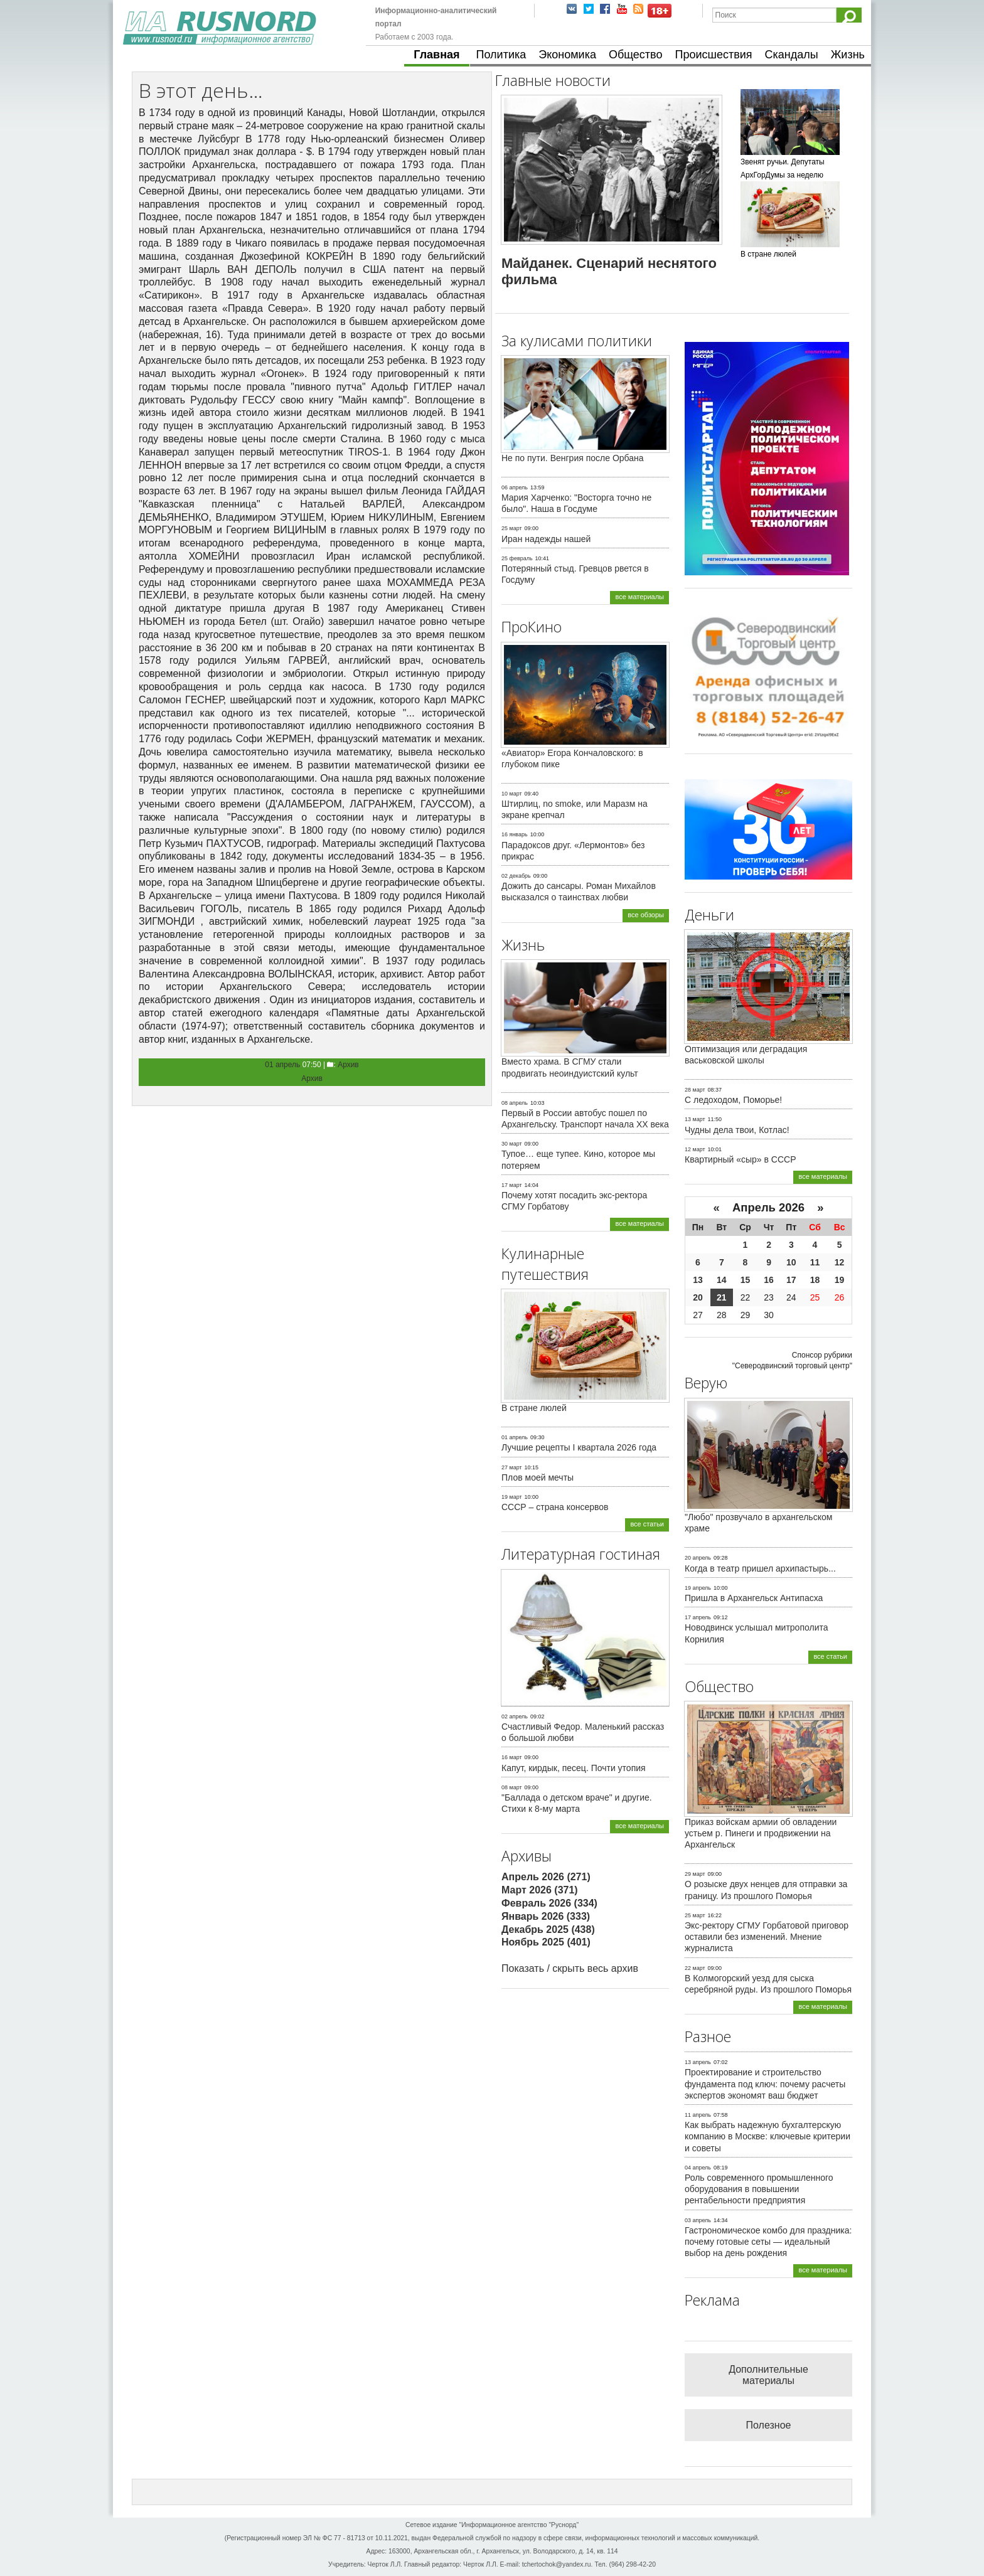 This screenshot has height=2576, width=984. What do you see at coordinates (636, 54) in the screenshot?
I see `Общество` at bounding box center [636, 54].